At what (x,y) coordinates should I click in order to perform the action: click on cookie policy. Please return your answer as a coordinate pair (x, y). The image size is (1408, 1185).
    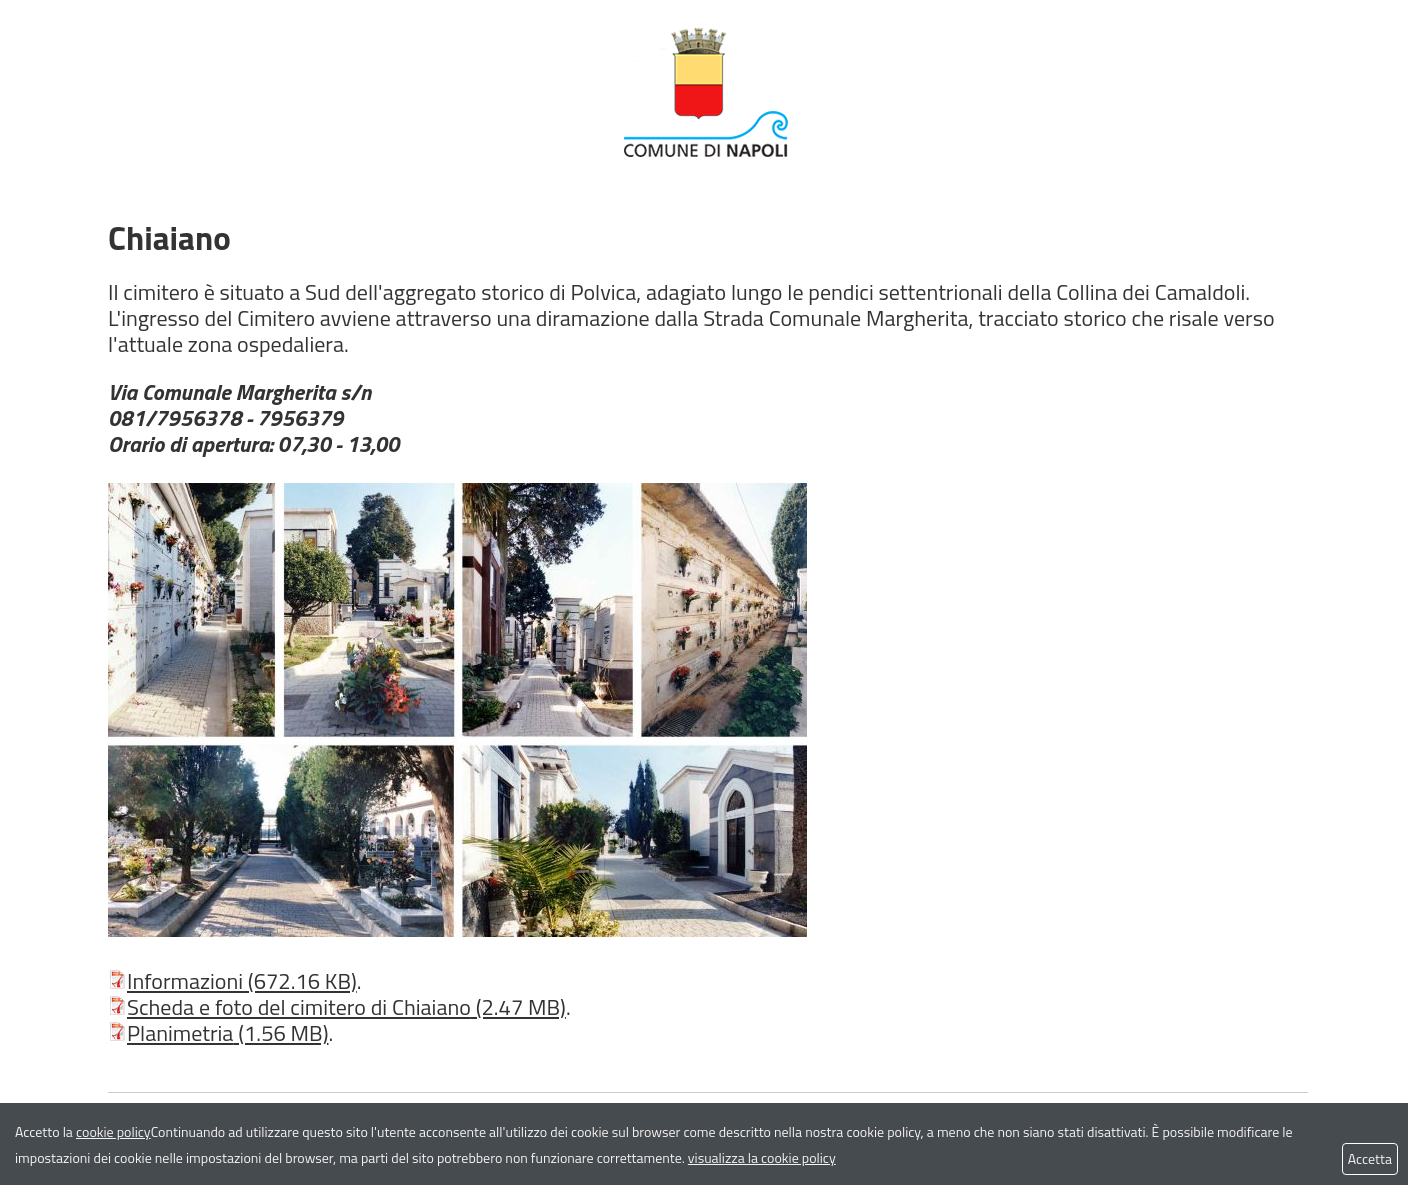
    Looking at the image, I should click on (113, 1131).